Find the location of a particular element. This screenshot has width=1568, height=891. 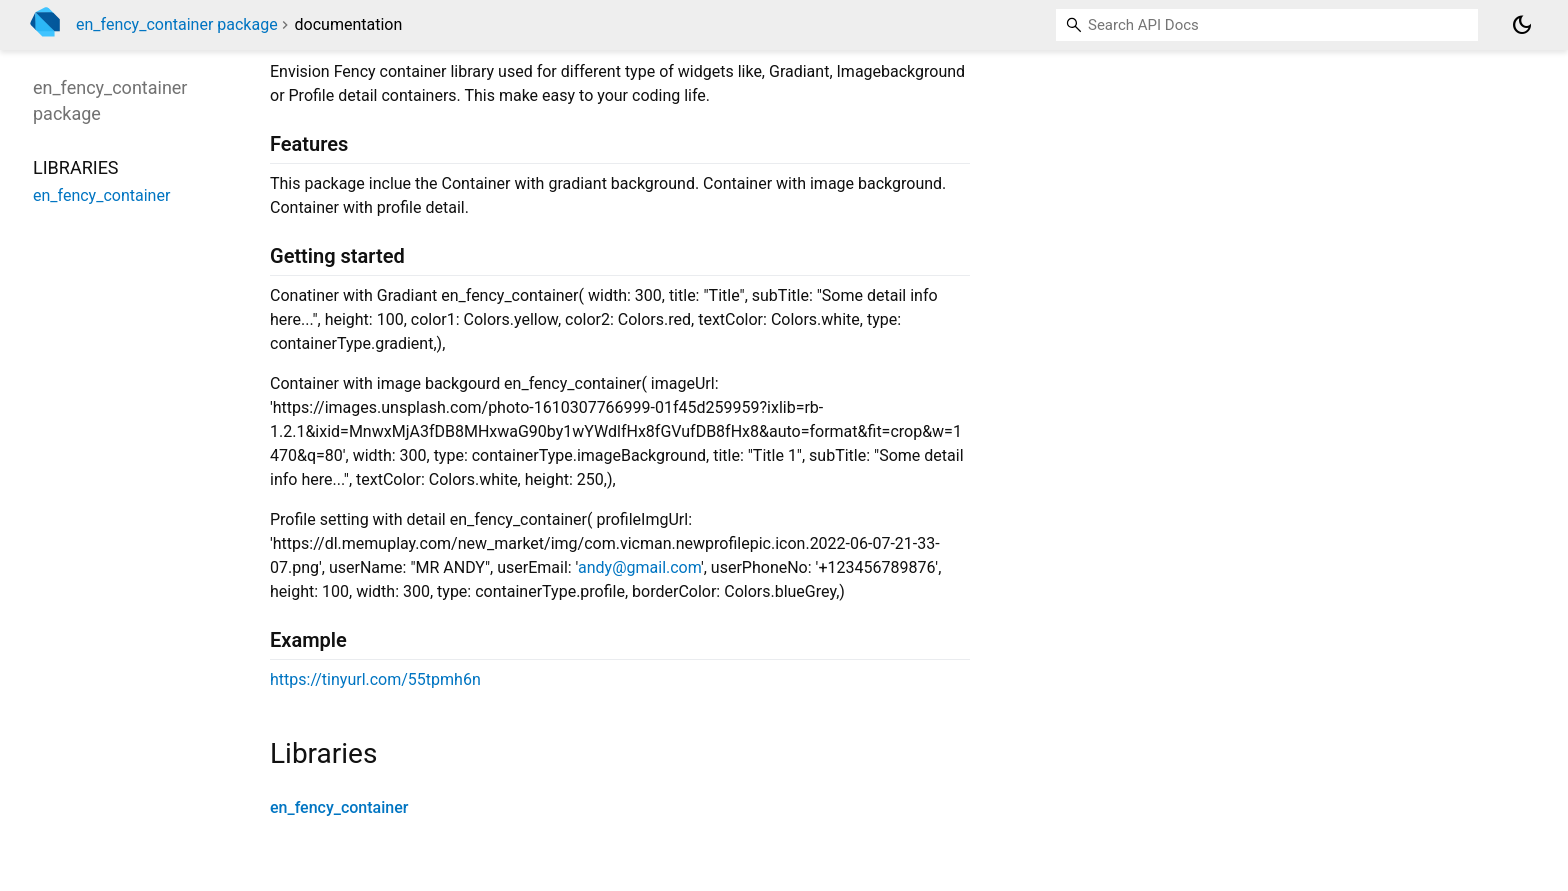

en_fency_container is located at coordinates (339, 807).